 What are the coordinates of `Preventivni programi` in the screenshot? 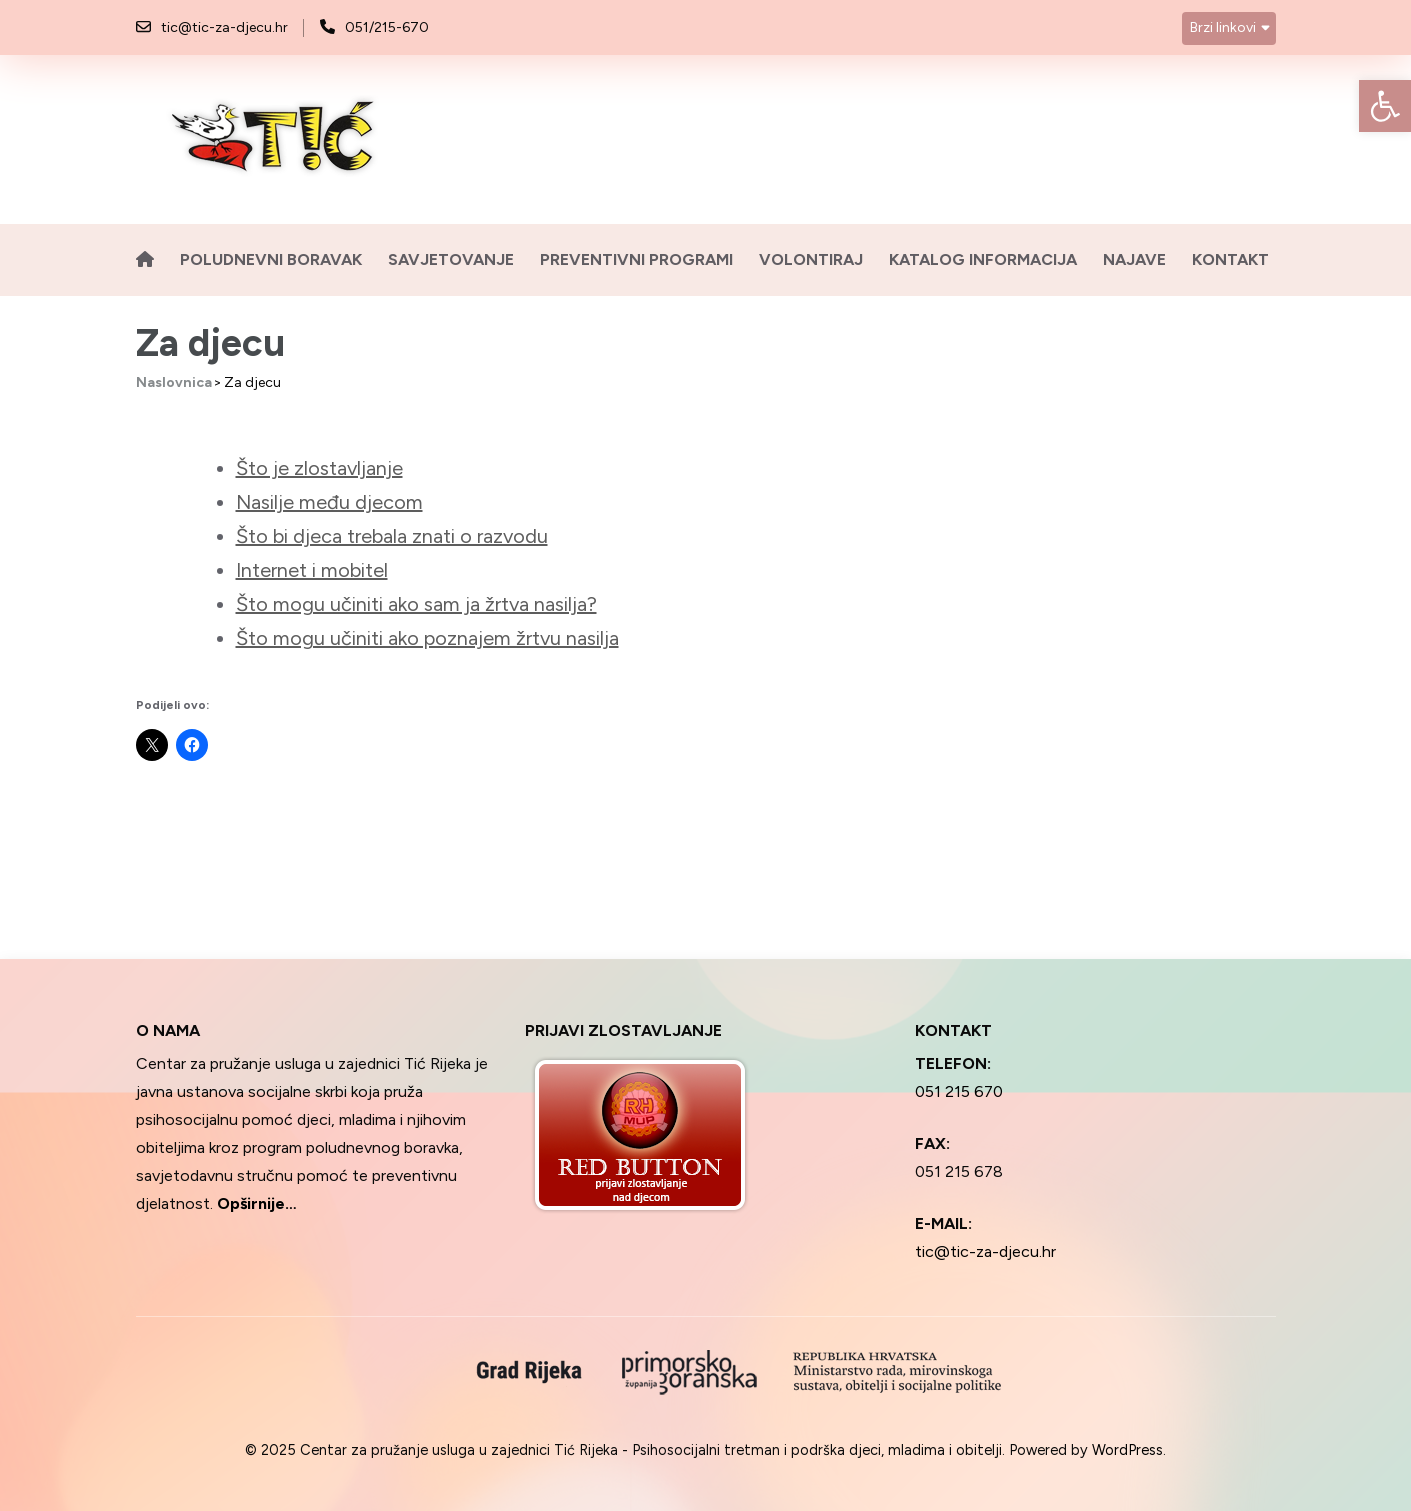 It's located at (636, 259).